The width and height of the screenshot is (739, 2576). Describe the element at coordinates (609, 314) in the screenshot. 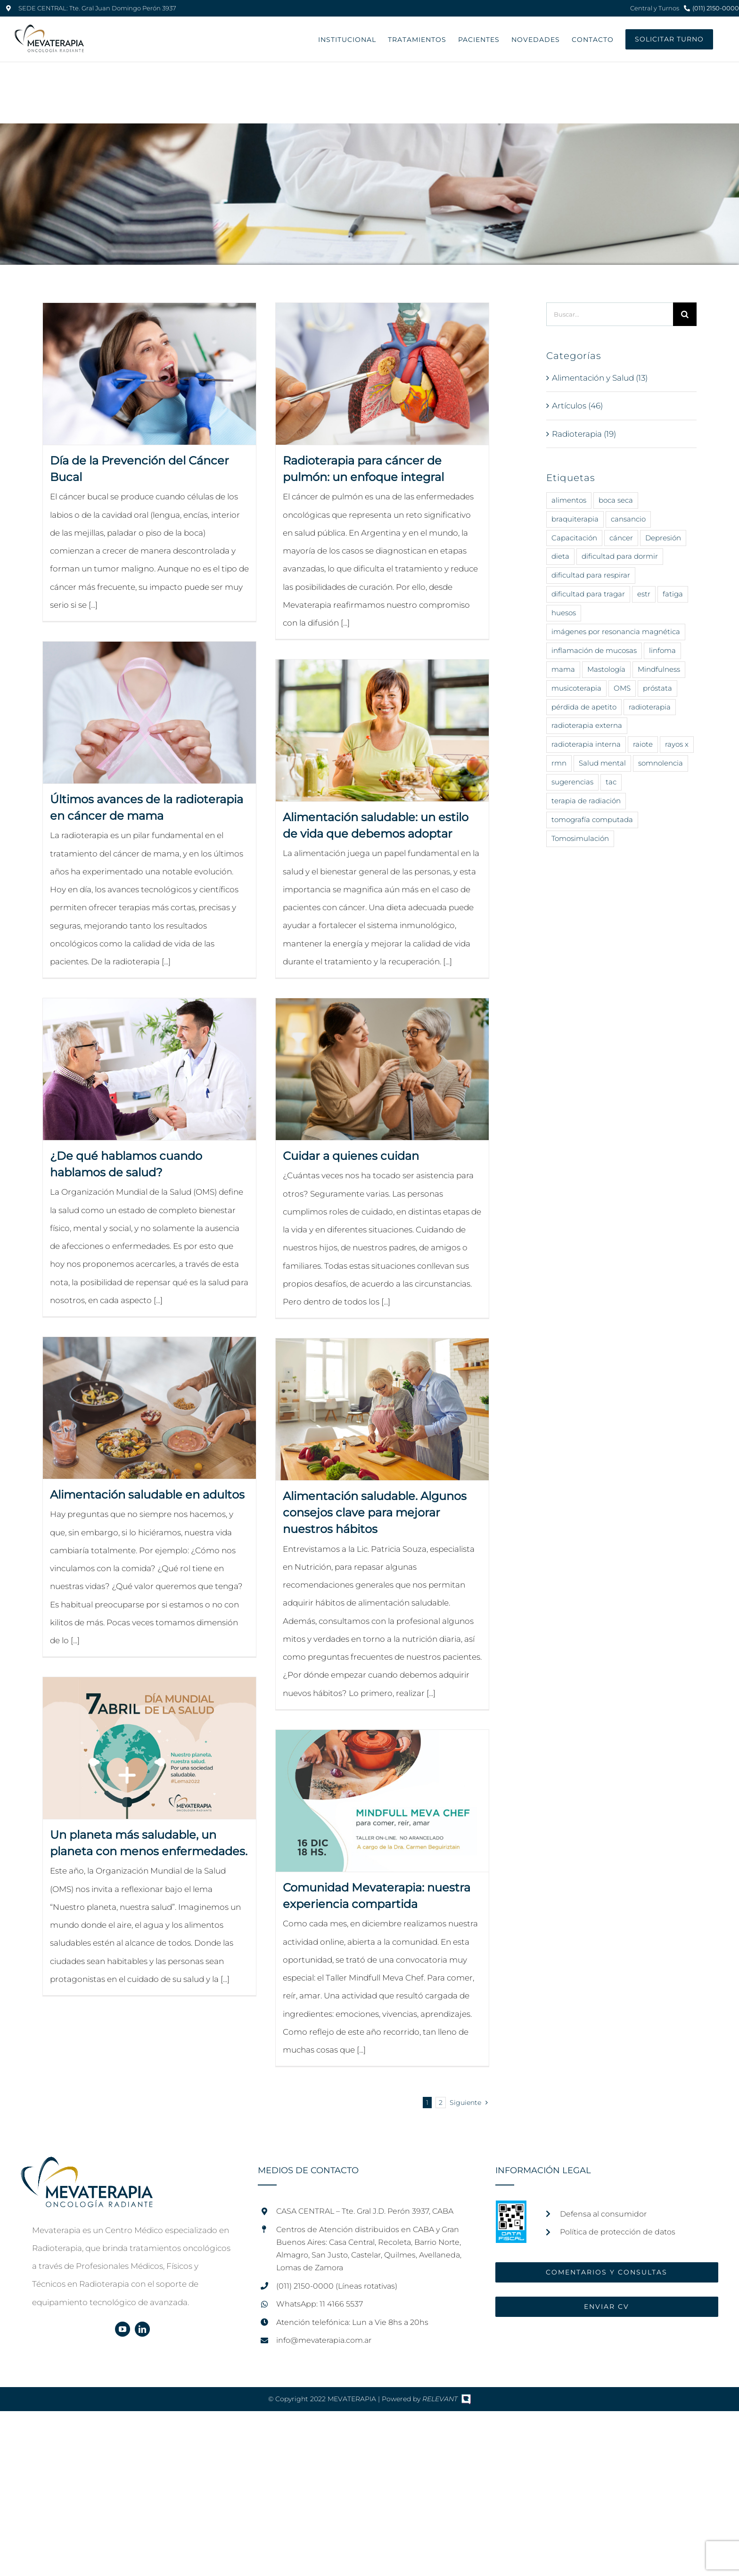

I see `[Buscar...]` at that location.